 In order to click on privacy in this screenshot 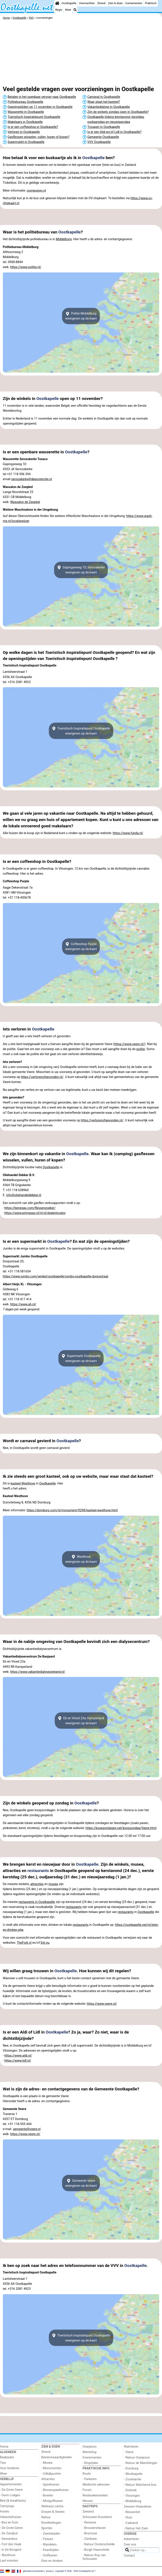, I will do `click(49, 2571)`.